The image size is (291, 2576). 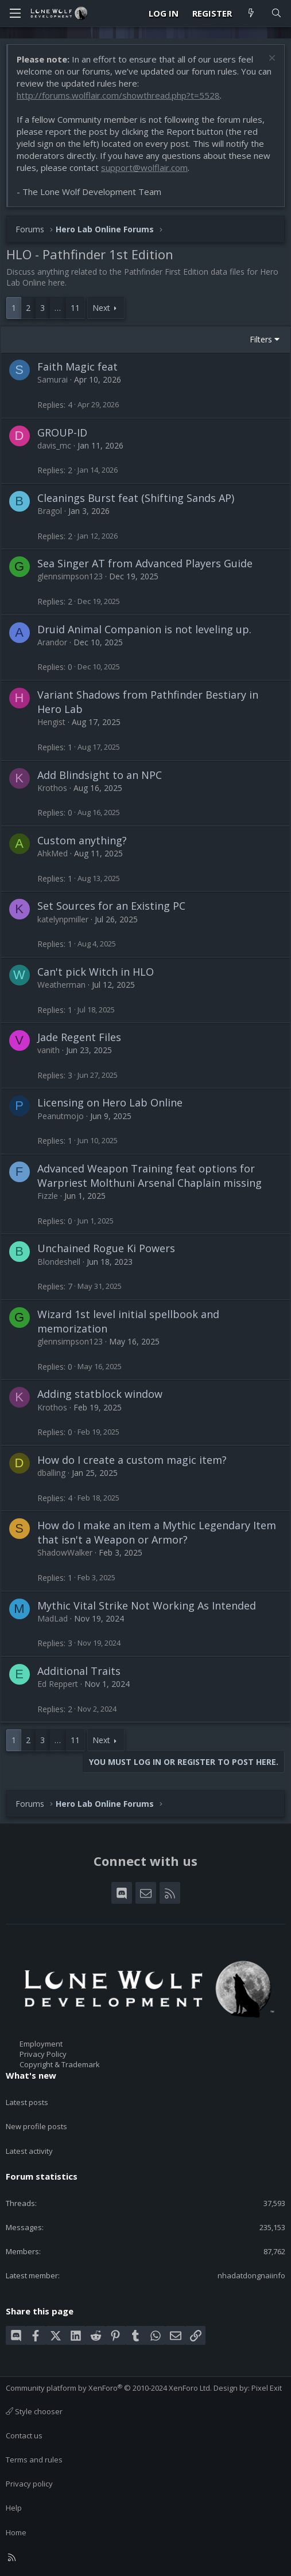 What do you see at coordinates (61, 984) in the screenshot?
I see `Weatherman` at bounding box center [61, 984].